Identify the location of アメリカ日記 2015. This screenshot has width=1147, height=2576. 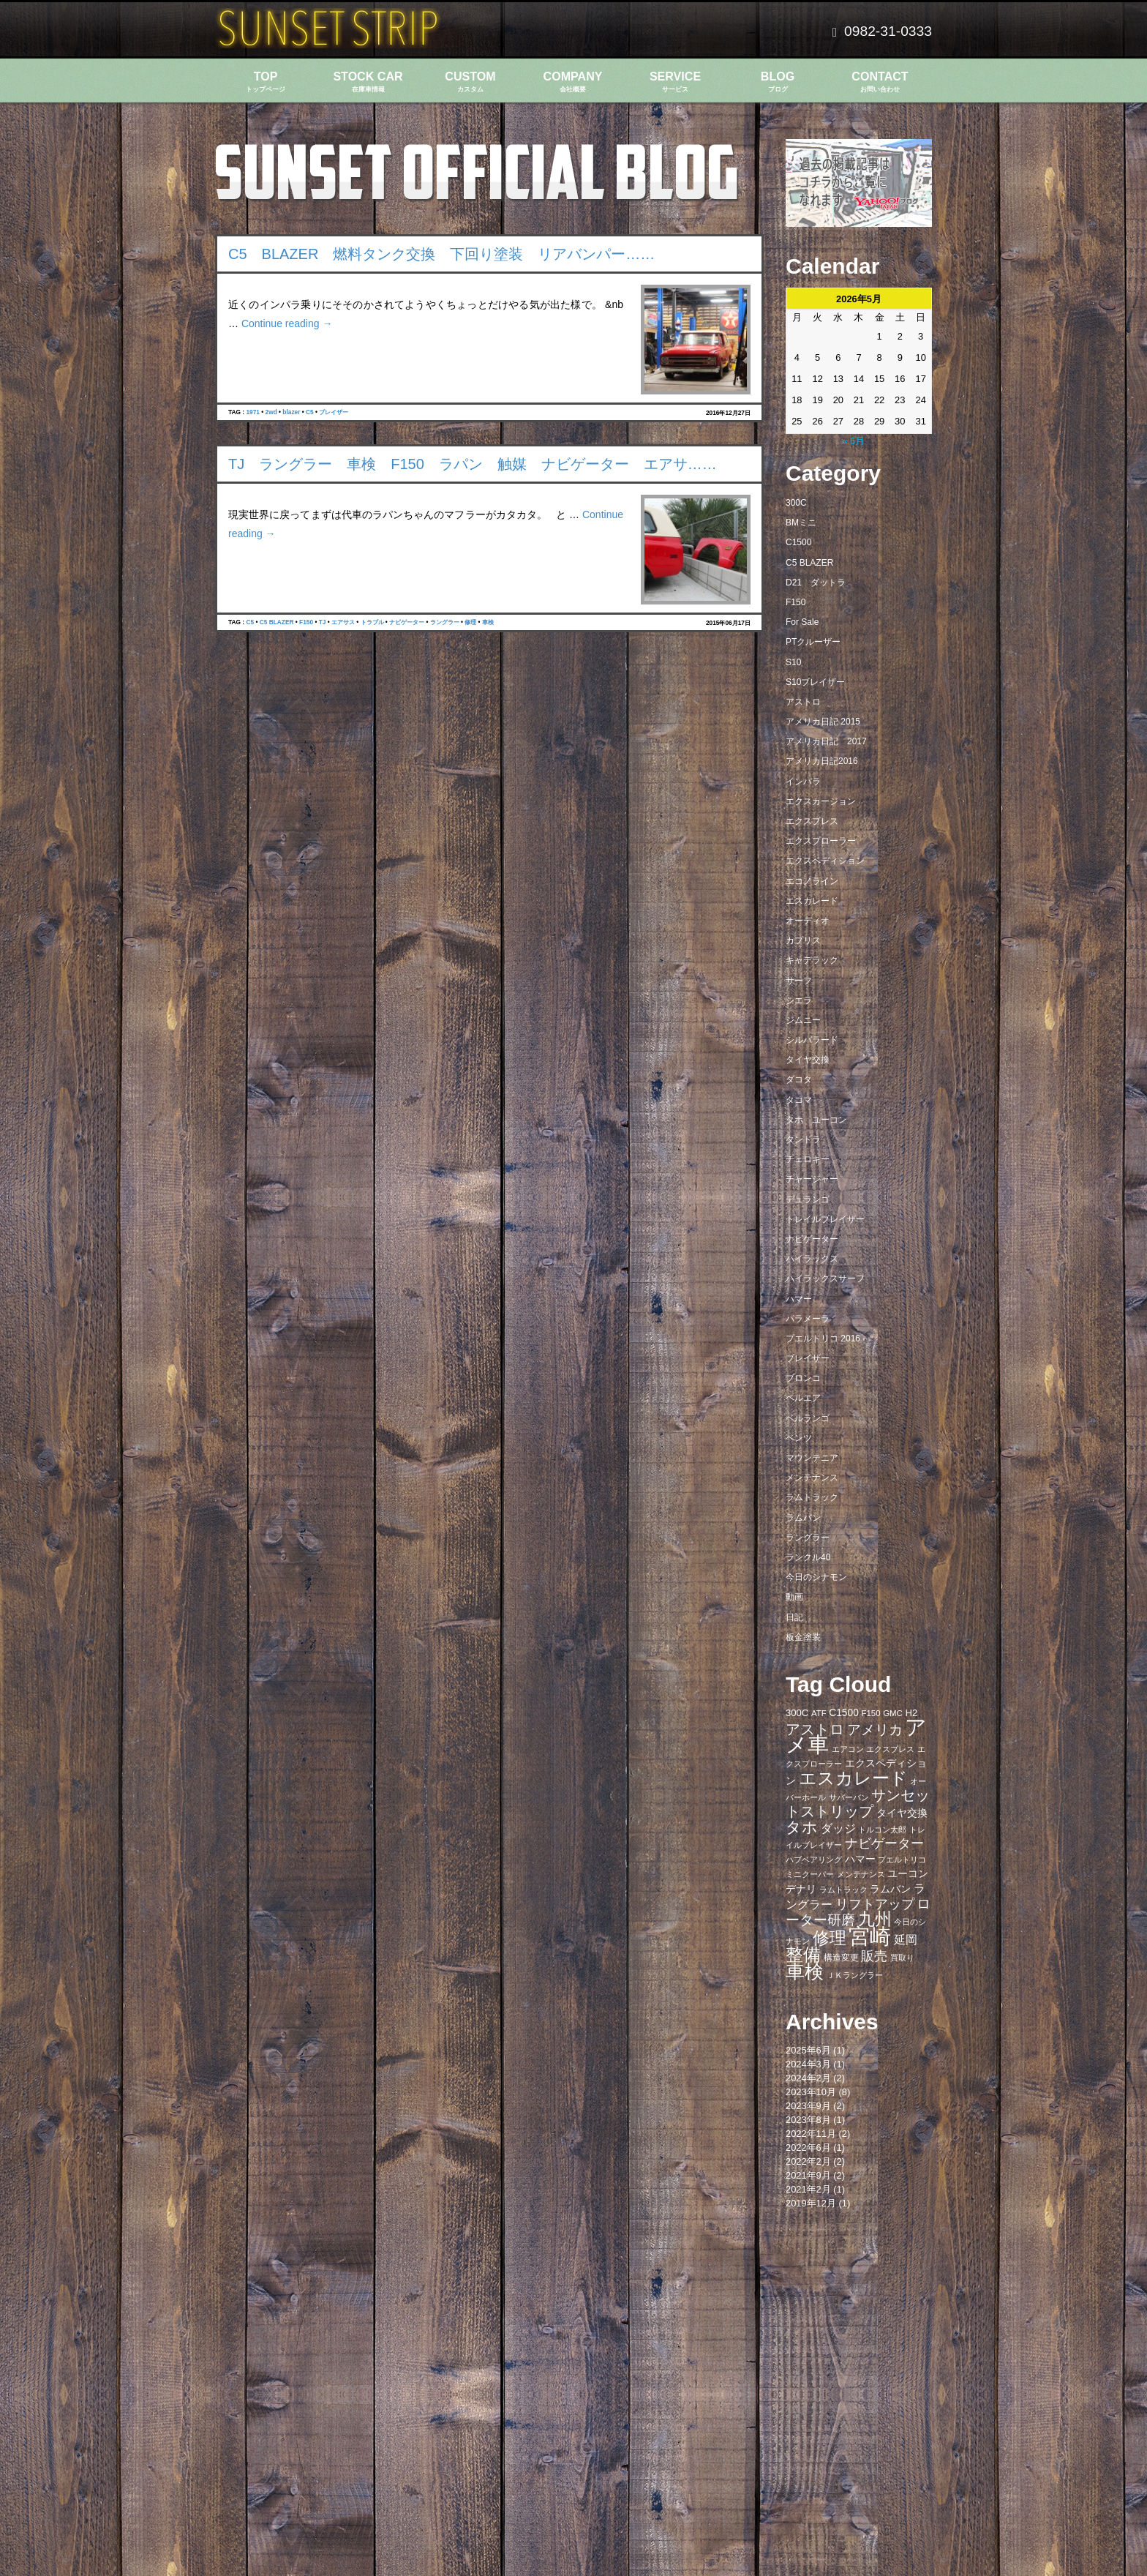
(823, 721).